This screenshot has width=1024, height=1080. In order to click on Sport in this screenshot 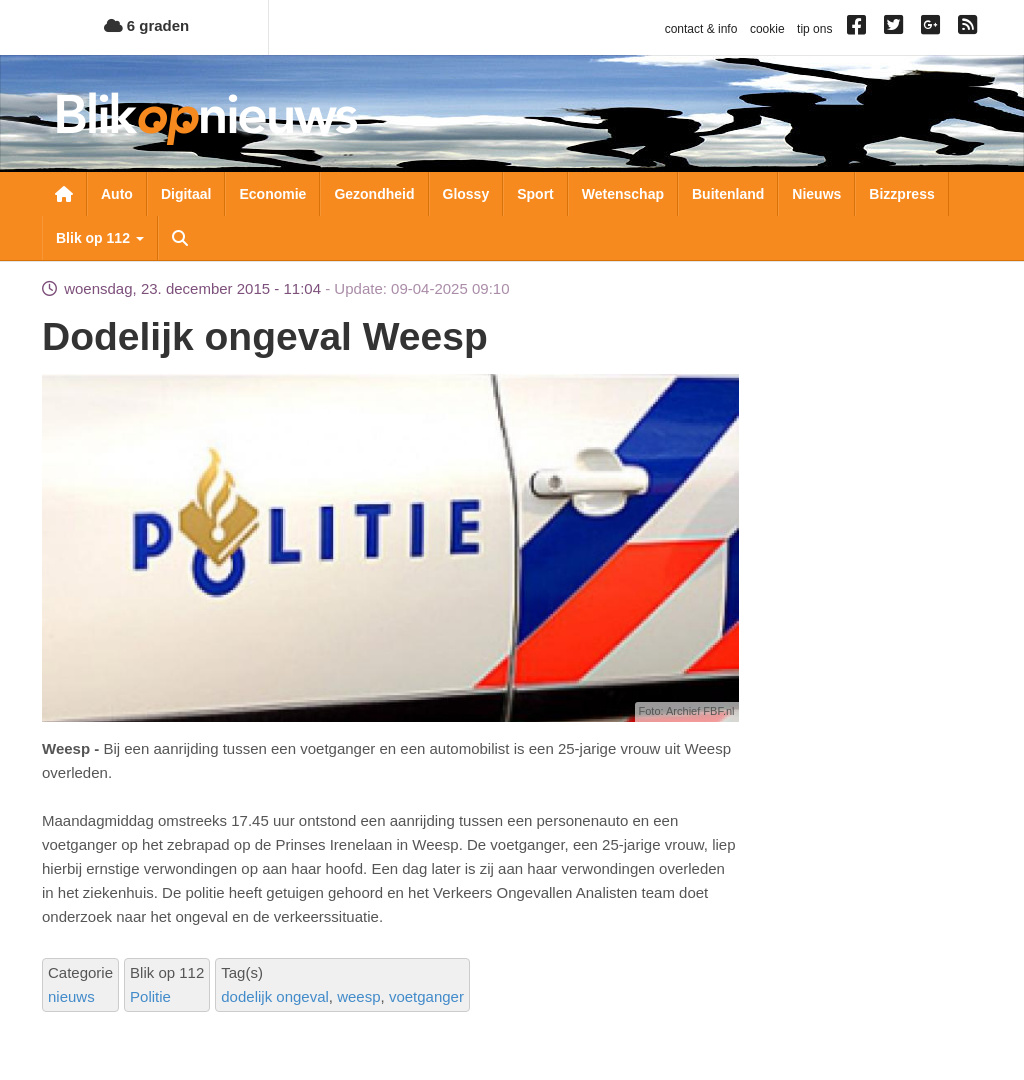, I will do `click(535, 194)`.